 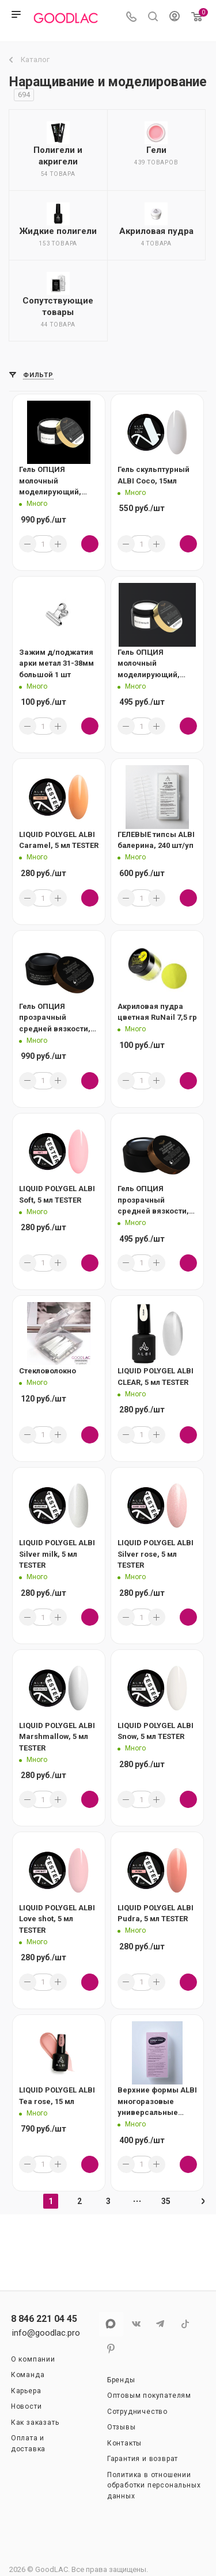 I want to click on Политика в отношении обработки персональных данных, so click(x=154, y=2485).